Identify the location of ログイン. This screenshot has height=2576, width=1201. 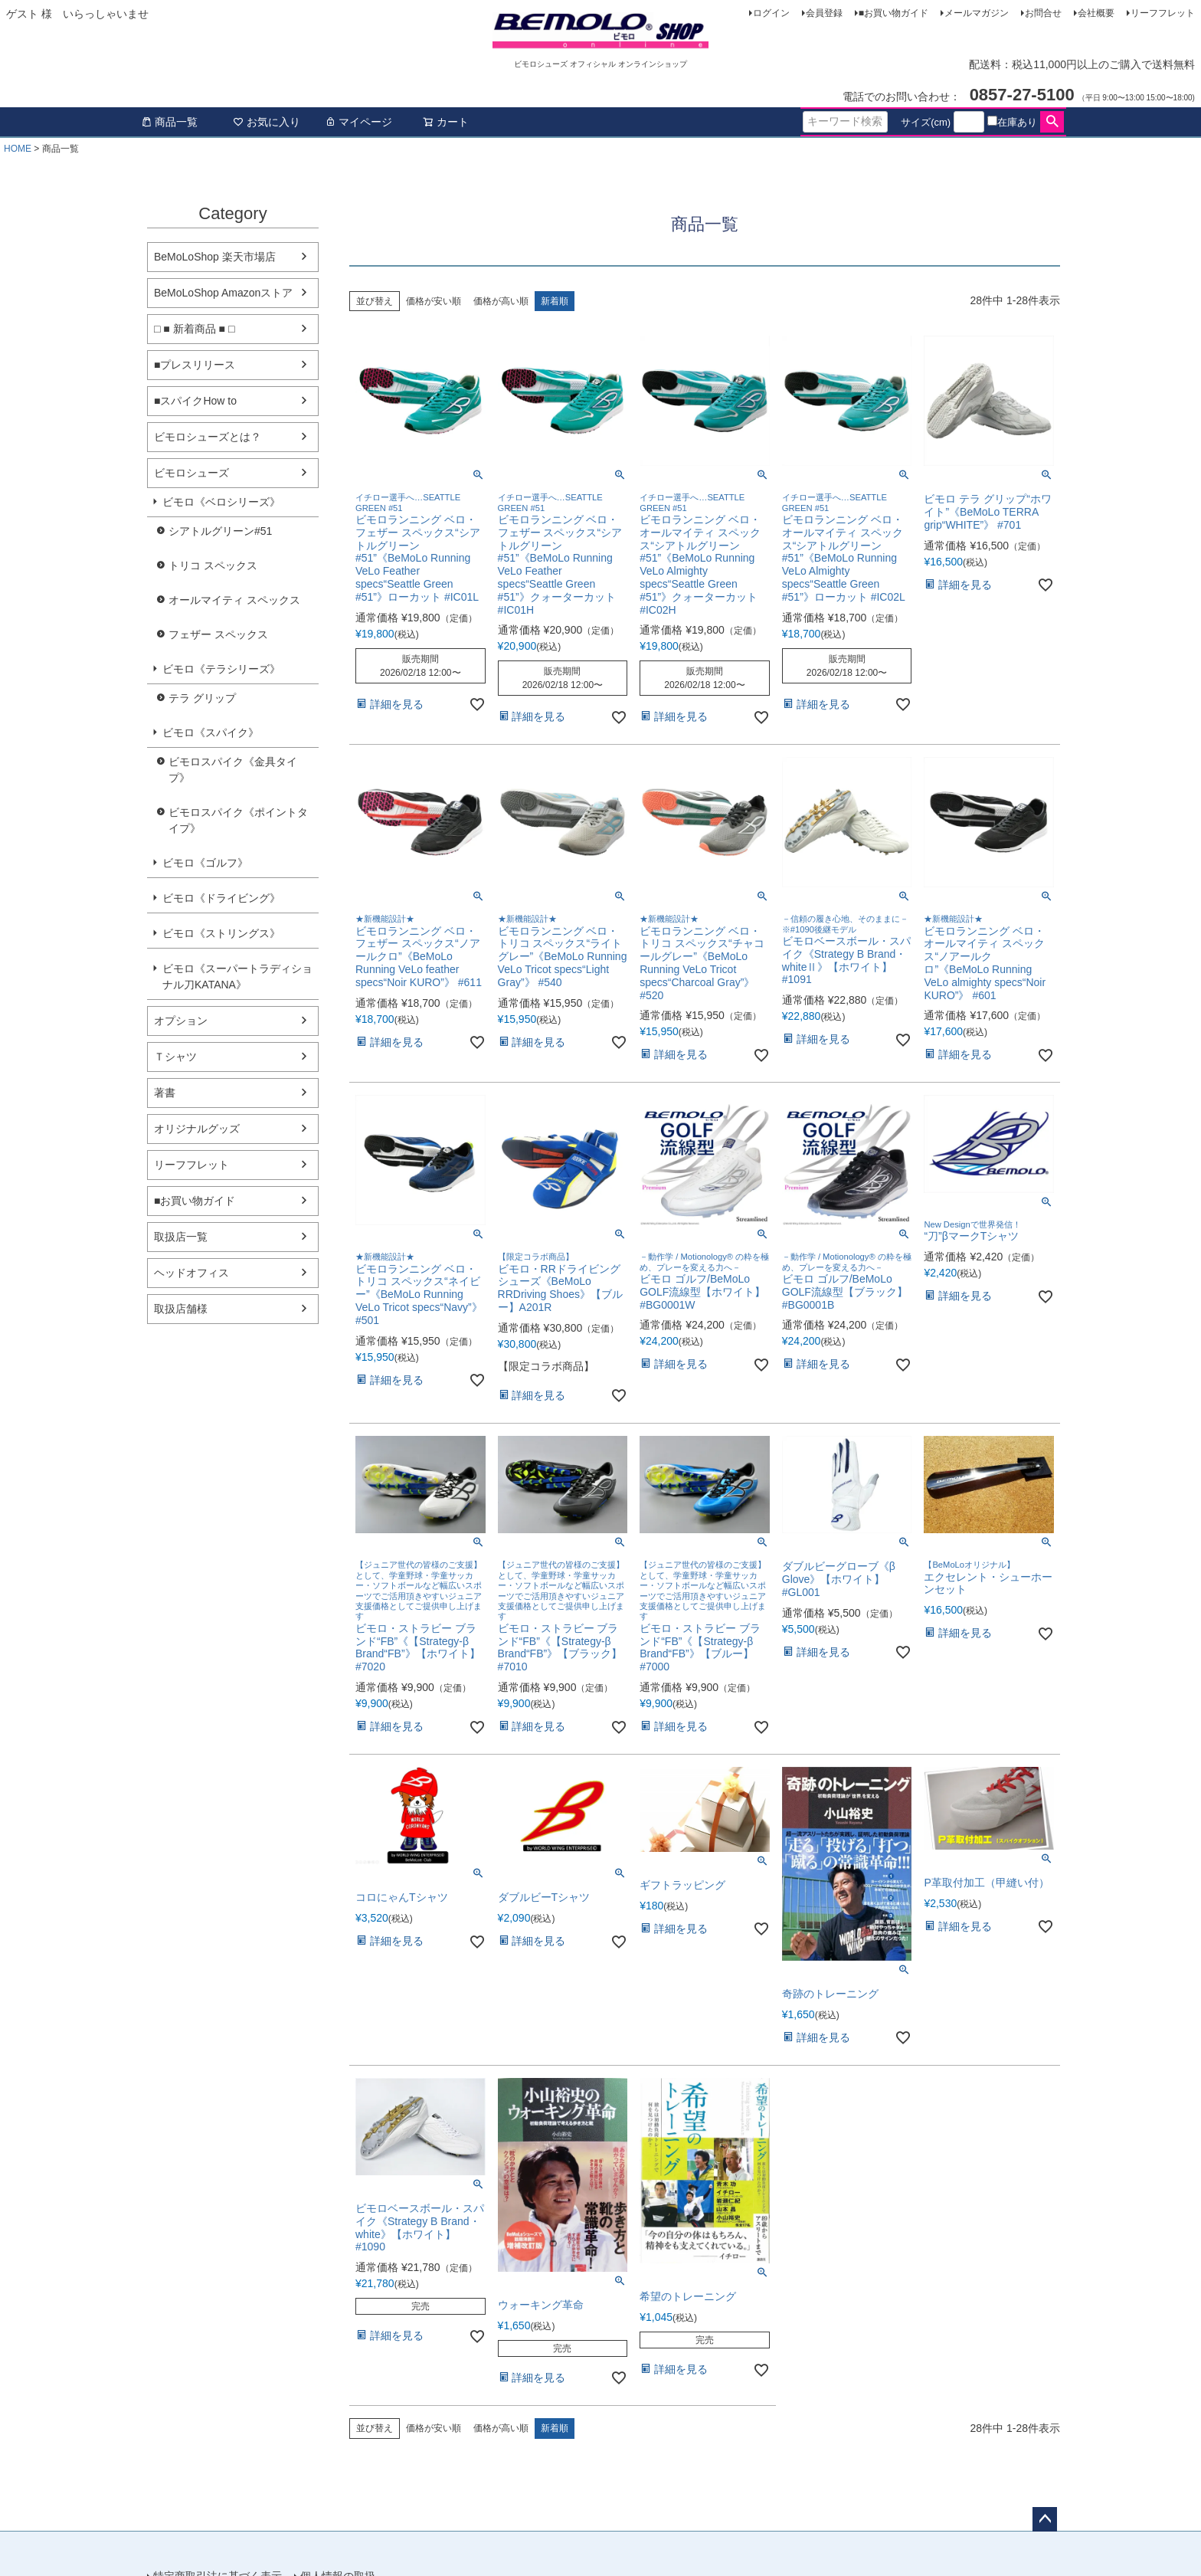
(771, 13).